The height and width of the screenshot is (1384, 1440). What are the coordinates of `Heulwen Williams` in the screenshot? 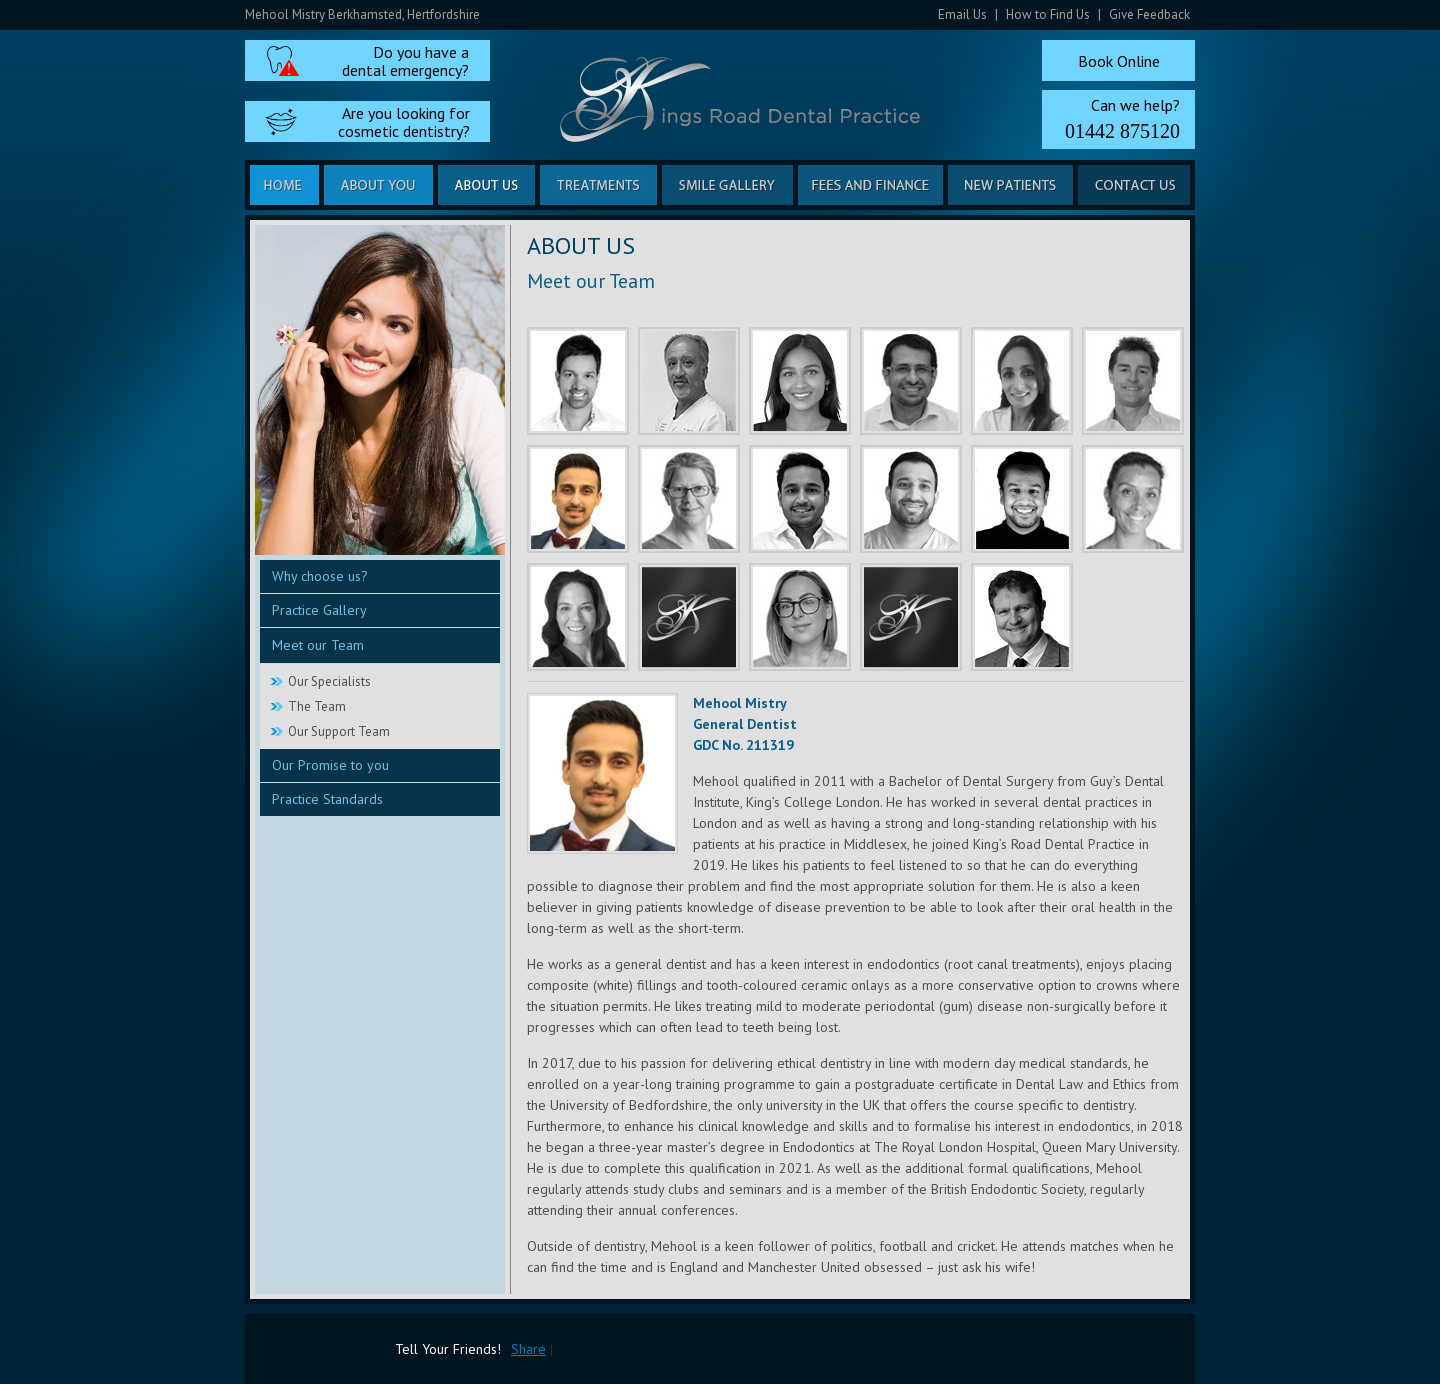 It's located at (689, 499).